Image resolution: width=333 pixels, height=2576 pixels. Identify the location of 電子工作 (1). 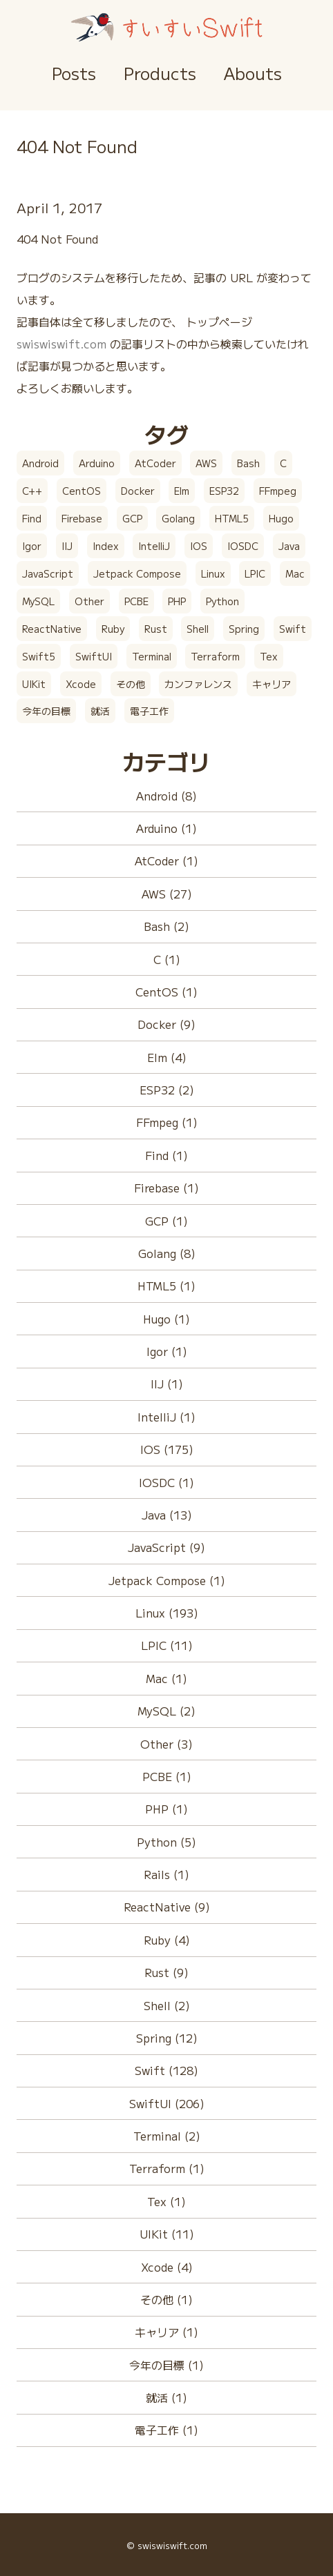
(166, 2429).